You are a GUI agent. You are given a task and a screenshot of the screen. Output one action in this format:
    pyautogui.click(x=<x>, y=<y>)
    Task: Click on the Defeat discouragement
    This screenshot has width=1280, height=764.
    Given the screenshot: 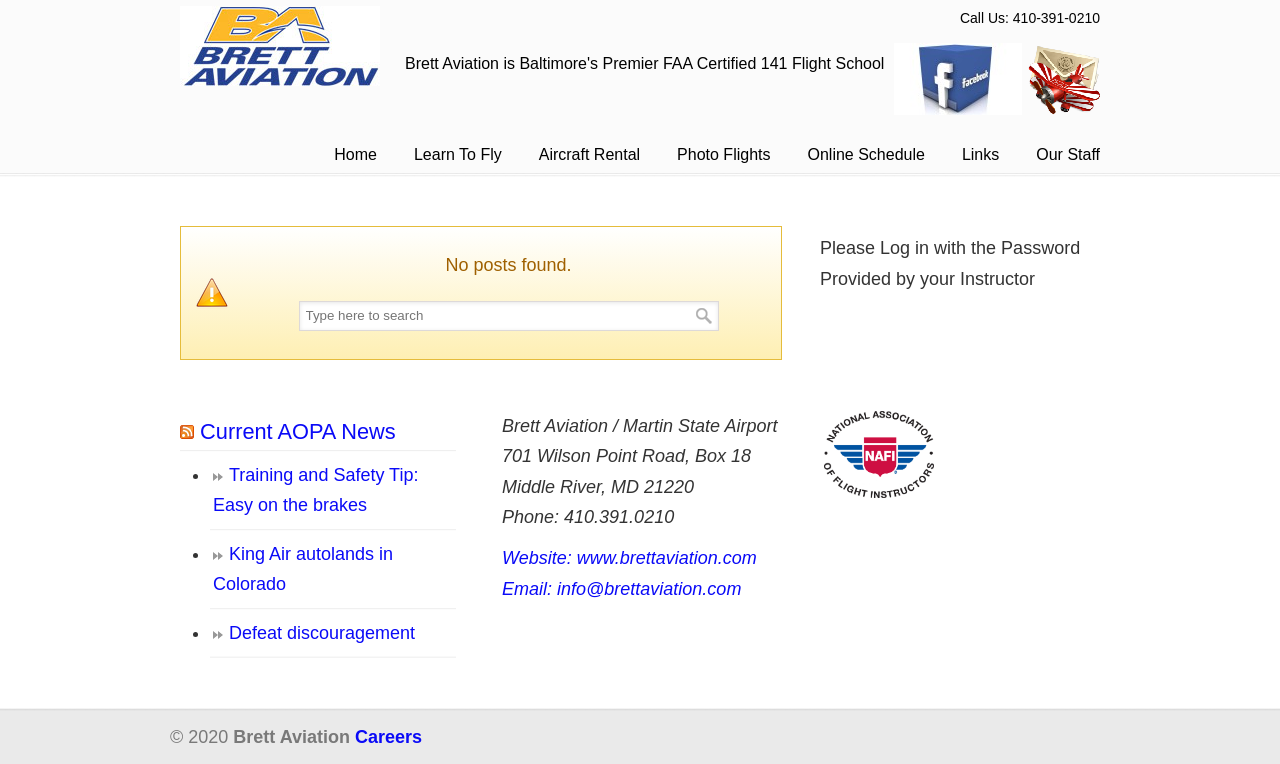 What is the action you would take?
    pyautogui.click(x=322, y=633)
    